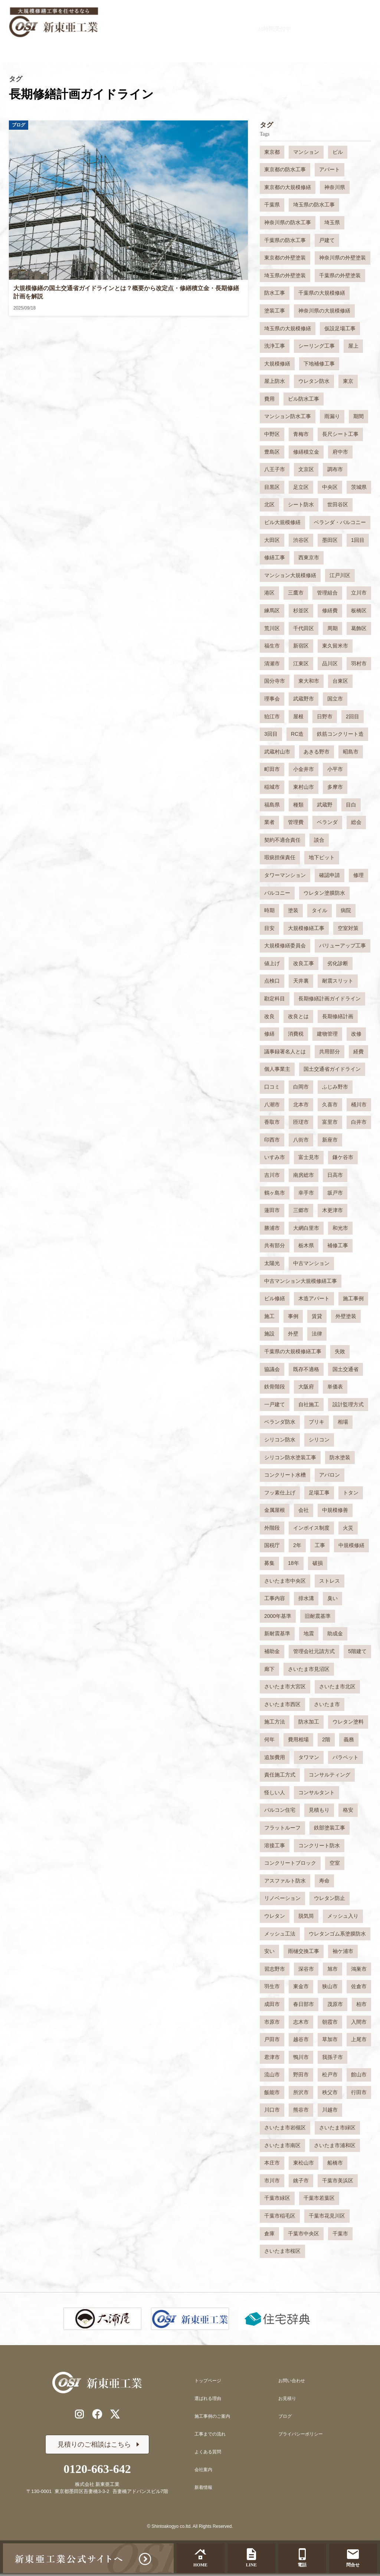  What do you see at coordinates (337, 1245) in the screenshot?
I see `補修工事` at bounding box center [337, 1245].